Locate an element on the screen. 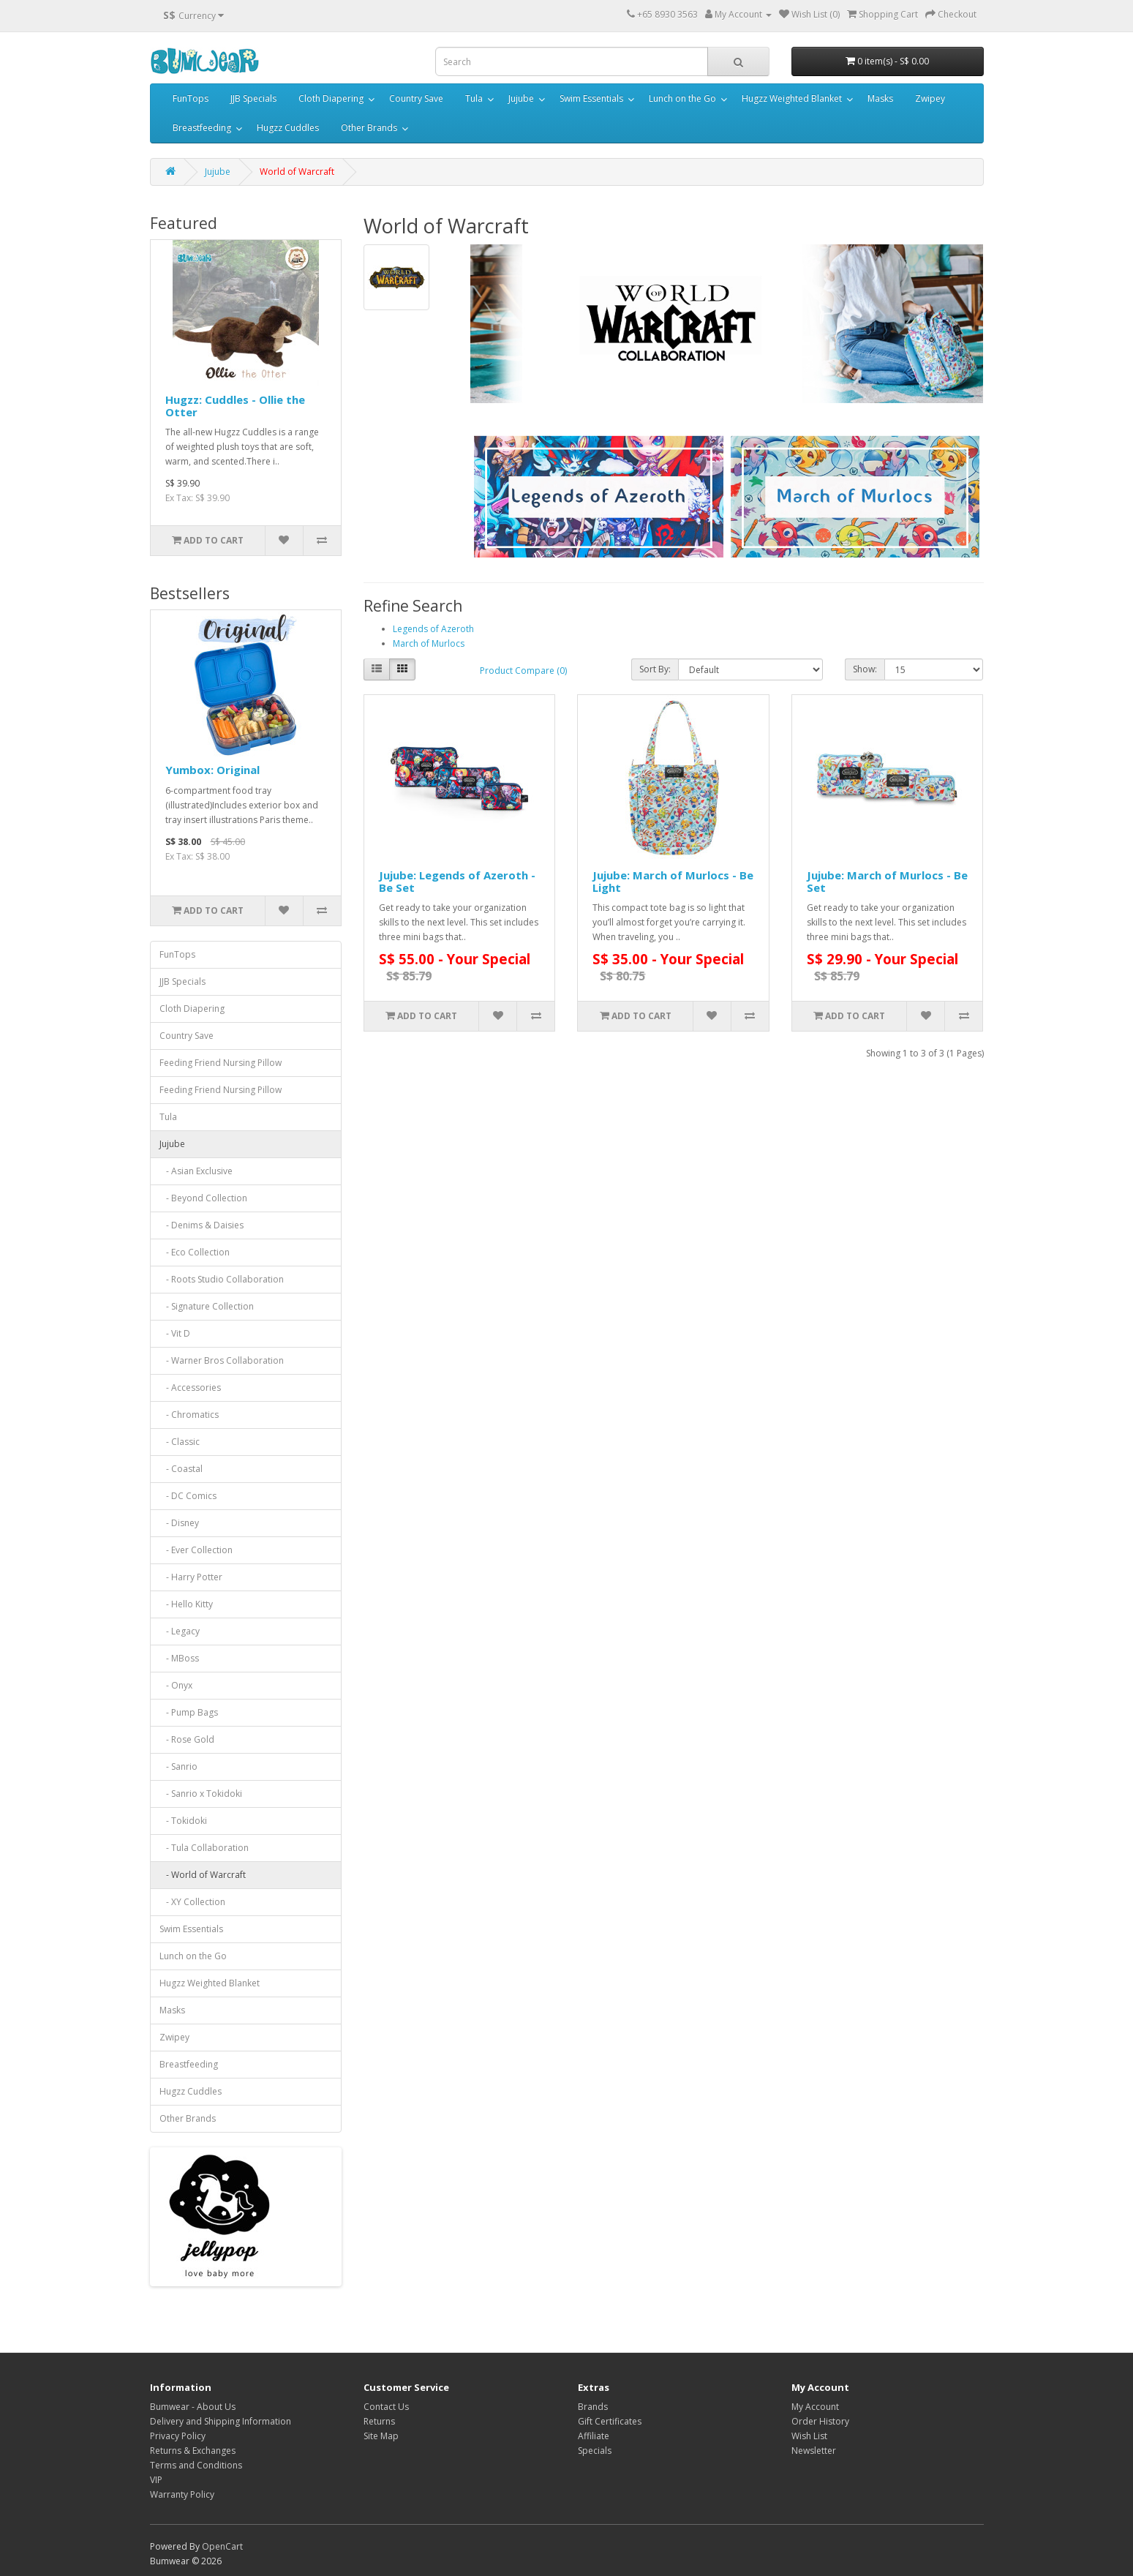  - Roots Studio Collaboration is located at coordinates (221, 1279).